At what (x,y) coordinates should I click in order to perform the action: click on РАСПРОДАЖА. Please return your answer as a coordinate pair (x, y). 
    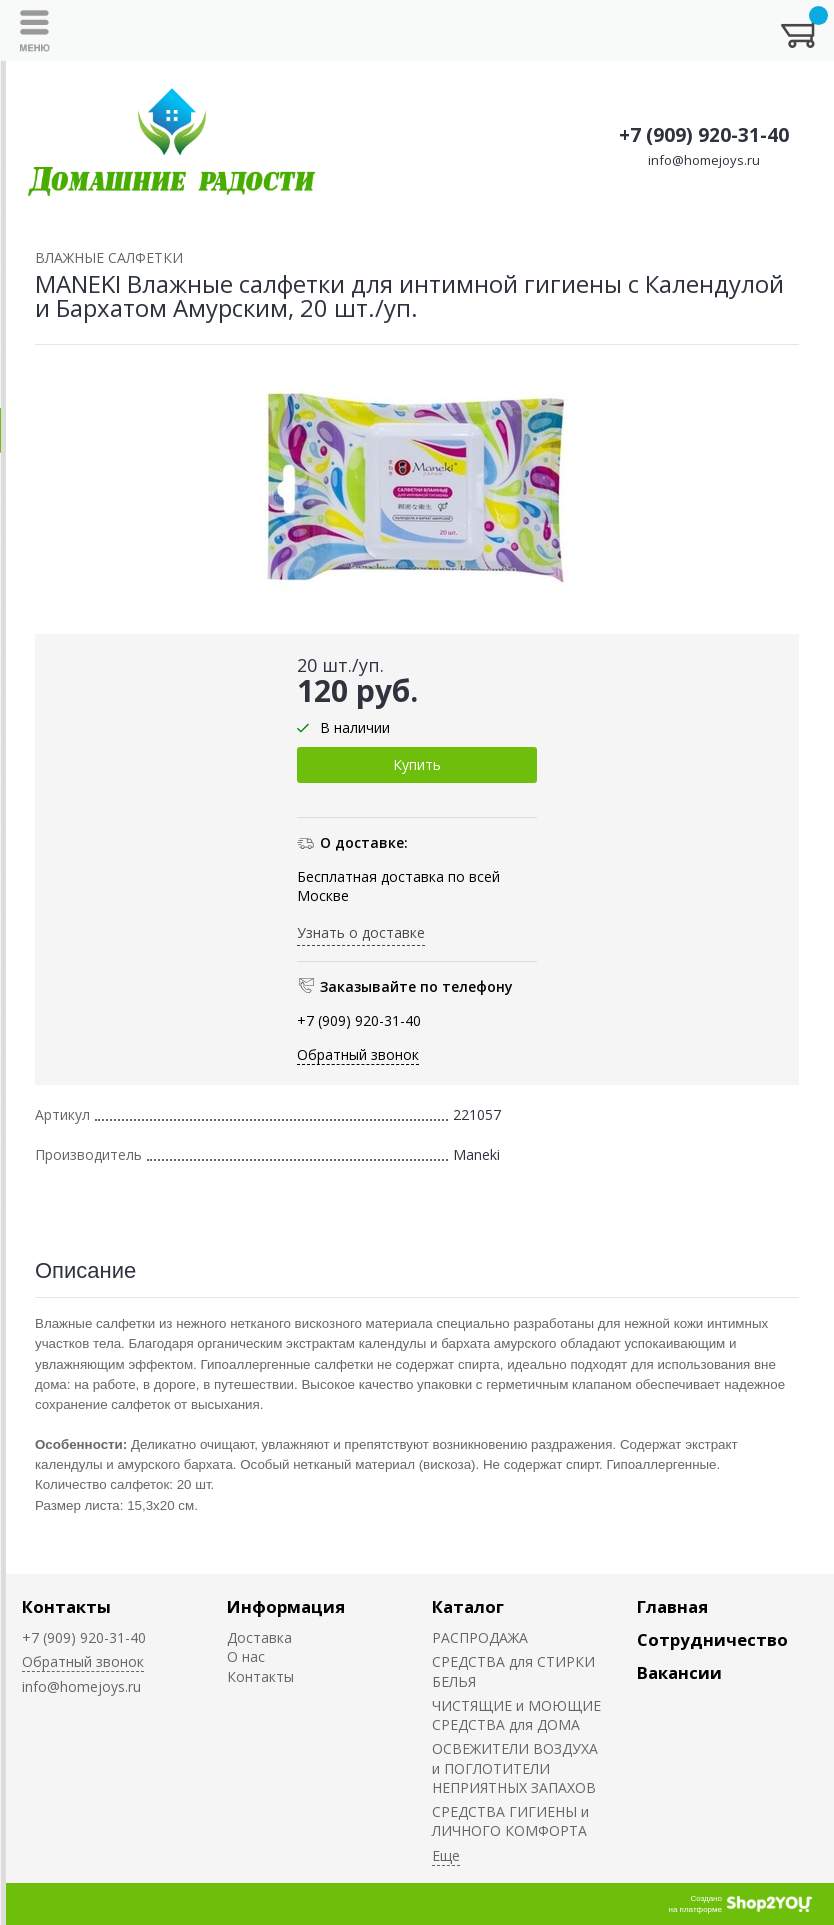
    Looking at the image, I should click on (480, 1637).